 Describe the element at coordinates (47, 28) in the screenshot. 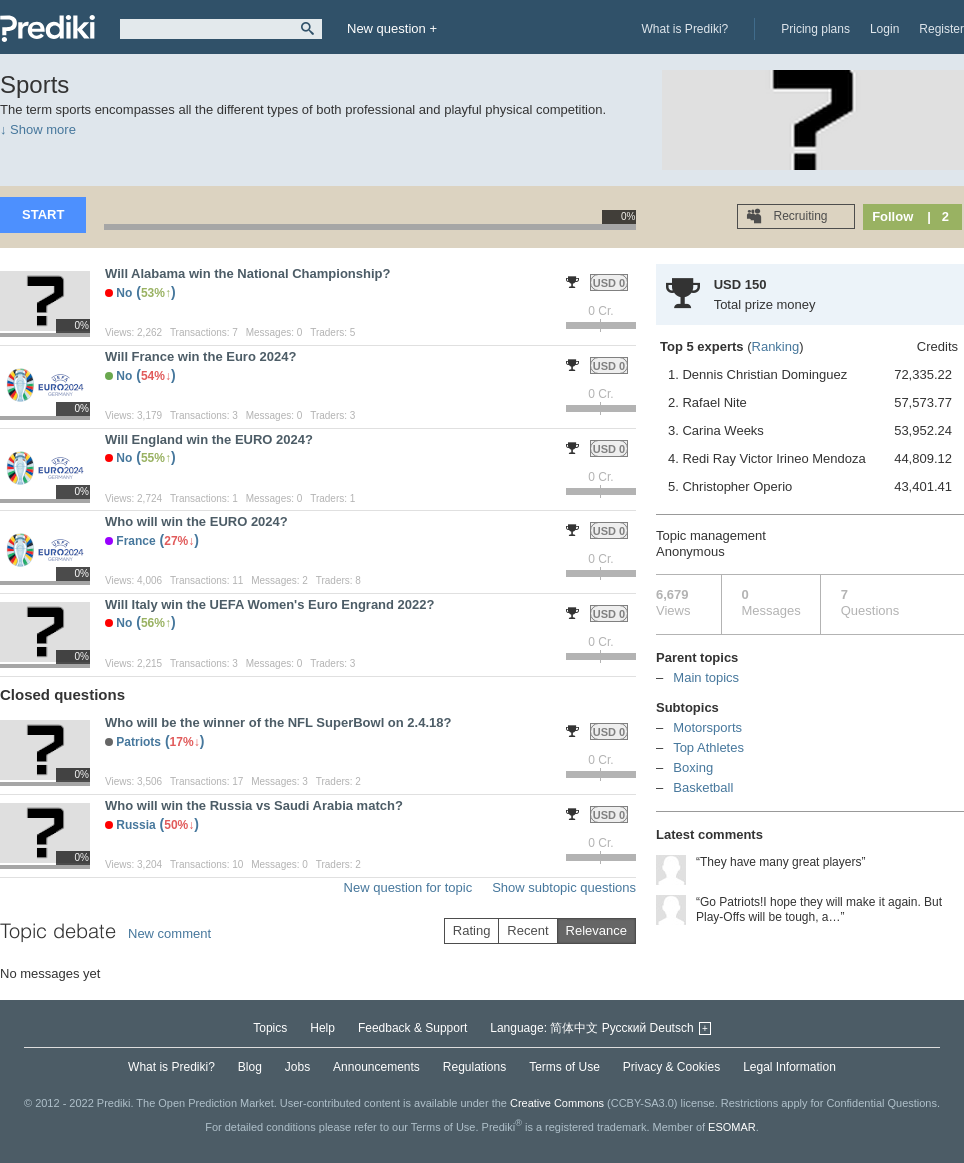

I see `Prediki` at that location.